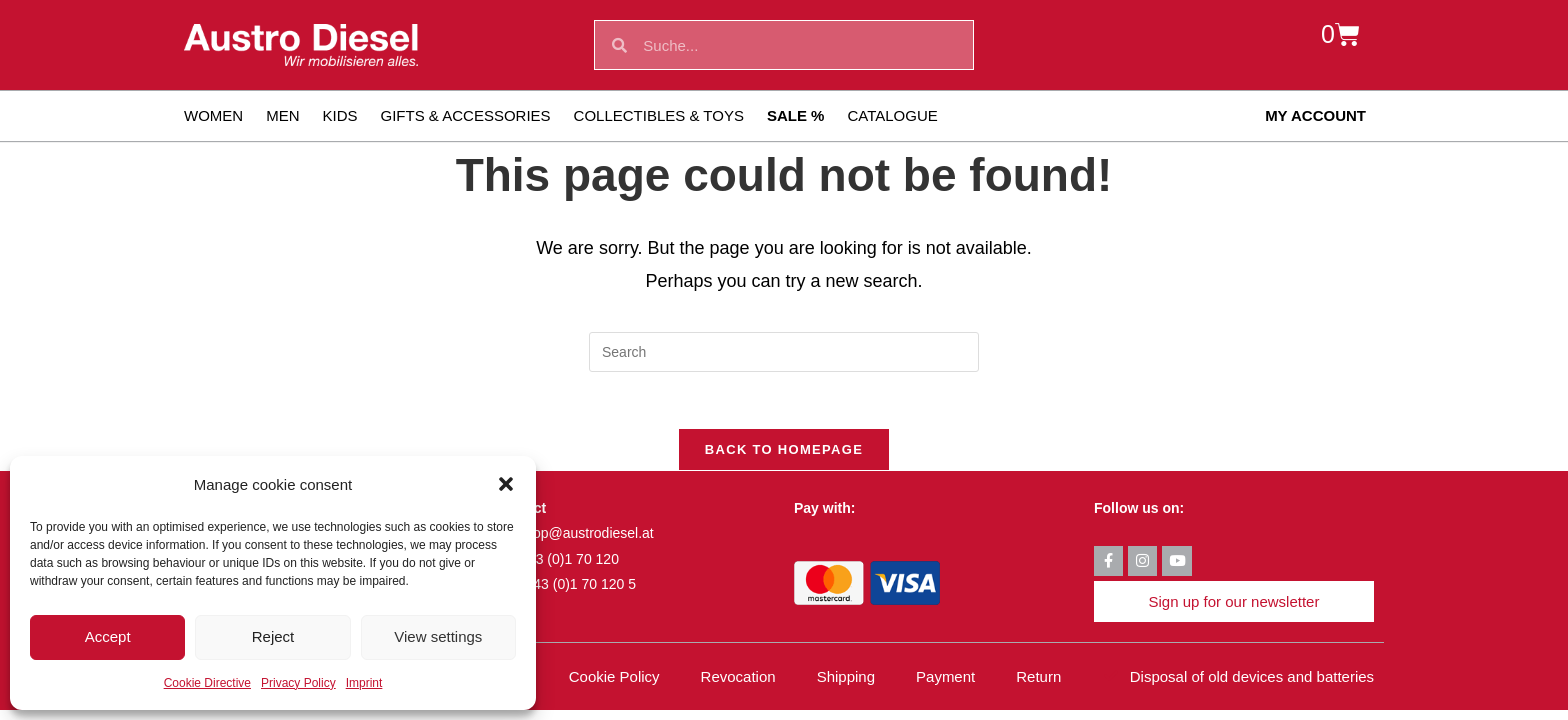 This screenshot has height=720, width=1568. I want to click on Accept, so click(108, 636).